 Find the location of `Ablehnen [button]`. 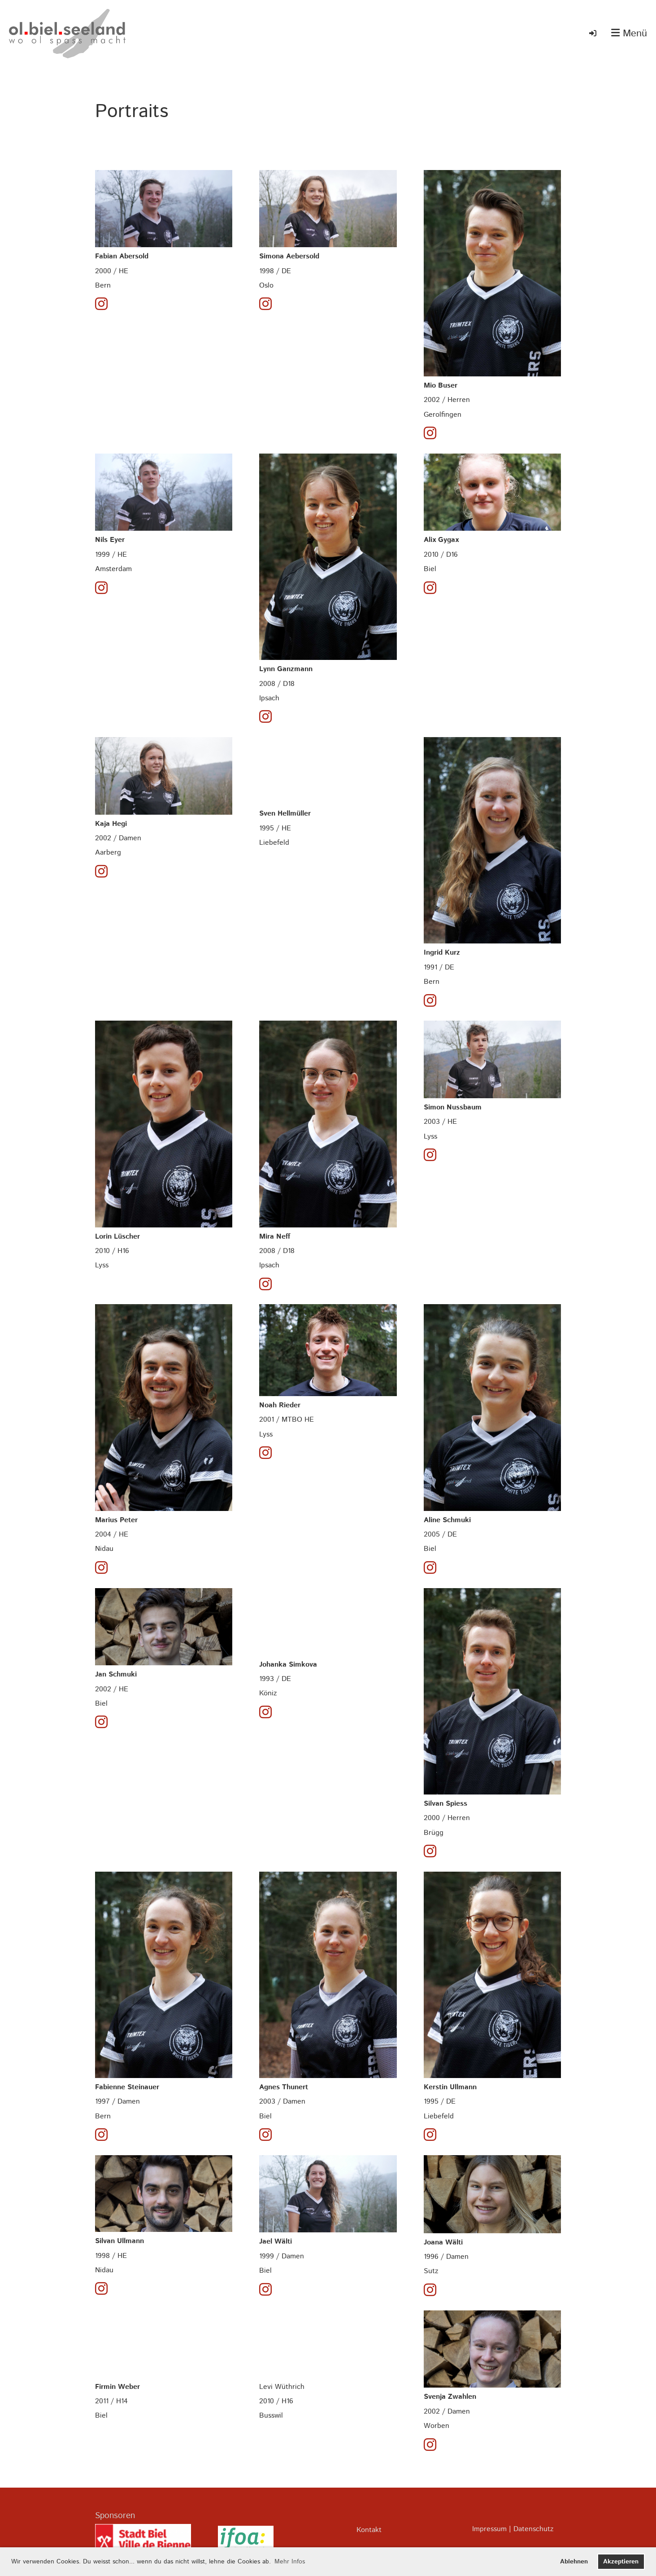

Ablehnen [button] is located at coordinates (574, 2561).